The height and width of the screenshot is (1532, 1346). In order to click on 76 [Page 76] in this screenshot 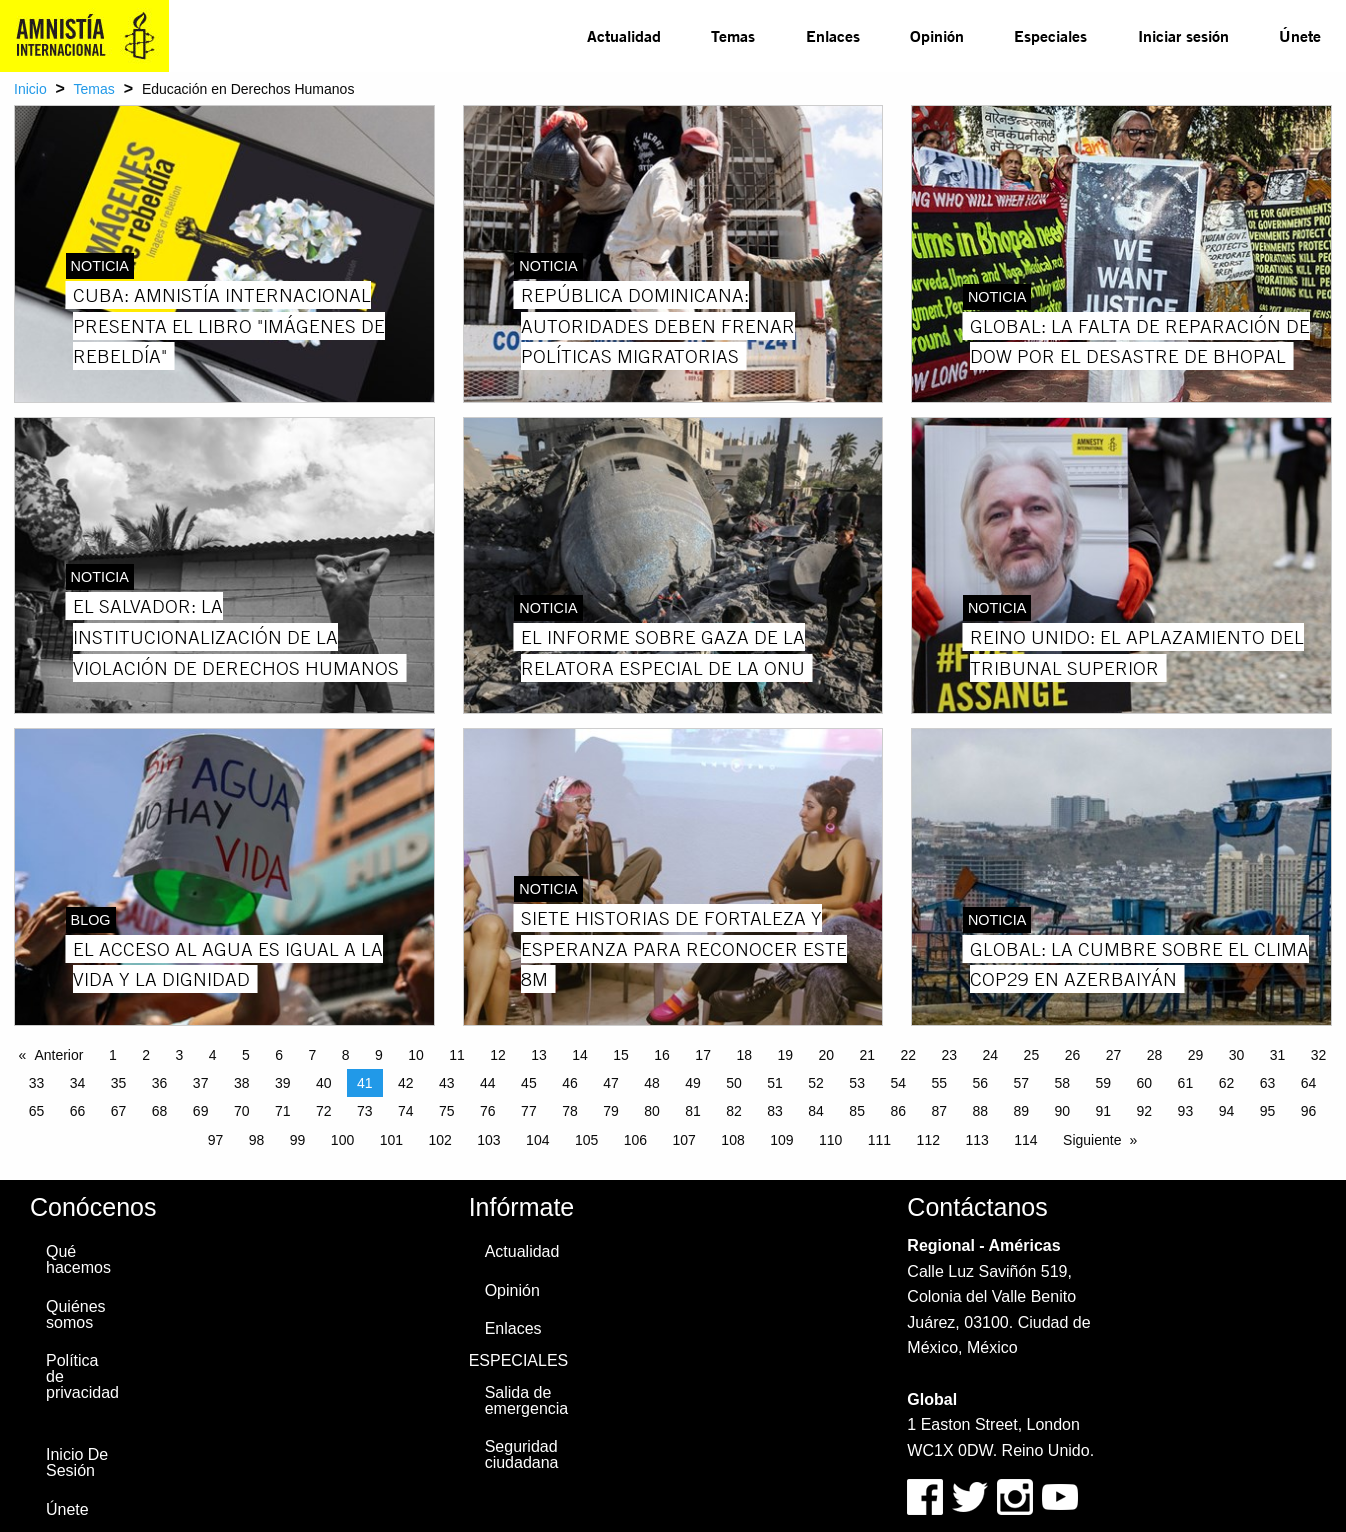, I will do `click(488, 1111)`.